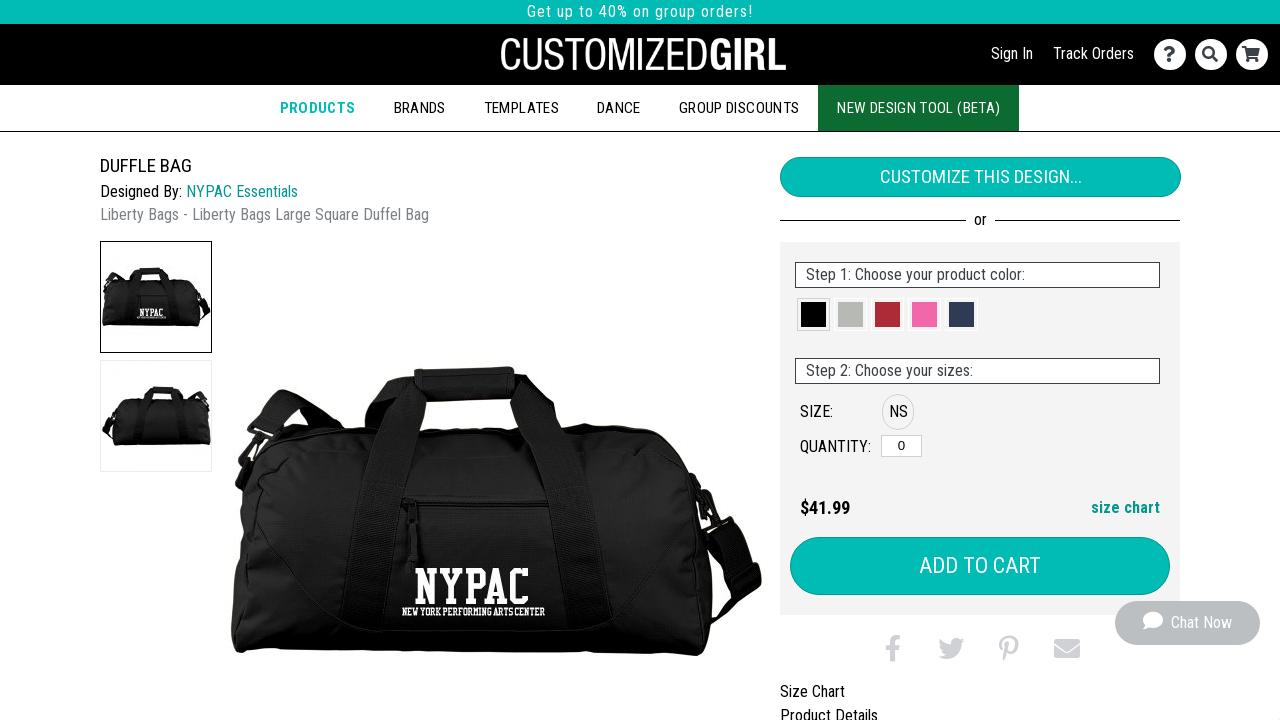 This screenshot has height=720, width=1280. Describe the element at coordinates (918, 108) in the screenshot. I see `New Design Tool (Beta)` at that location.